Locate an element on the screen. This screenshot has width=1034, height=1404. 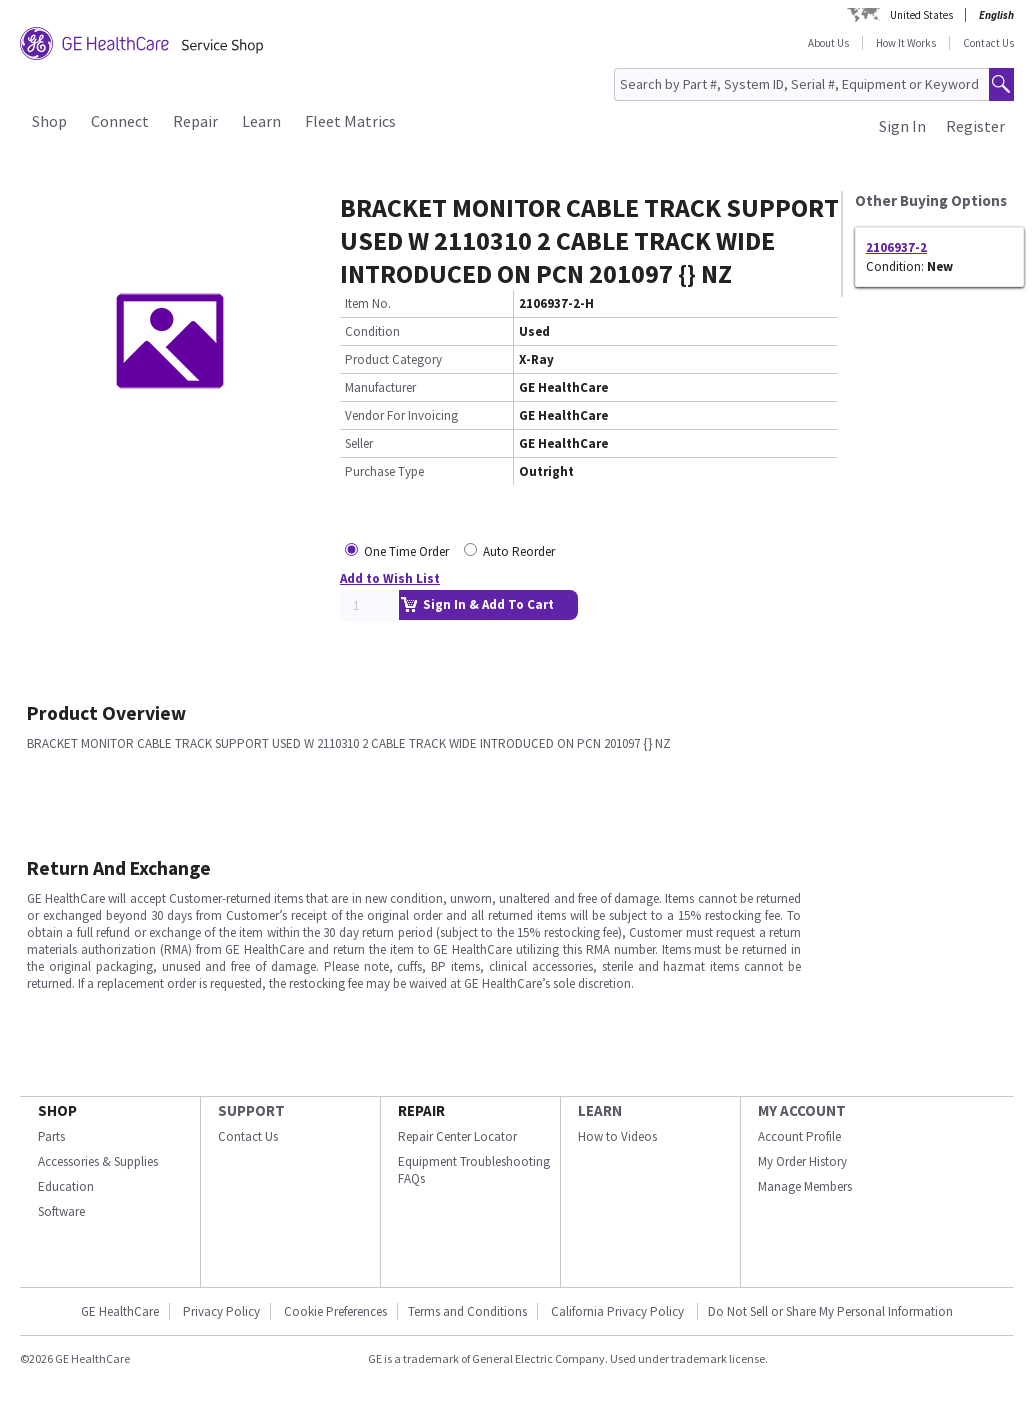
Cookie Preferences is located at coordinates (335, 1311).